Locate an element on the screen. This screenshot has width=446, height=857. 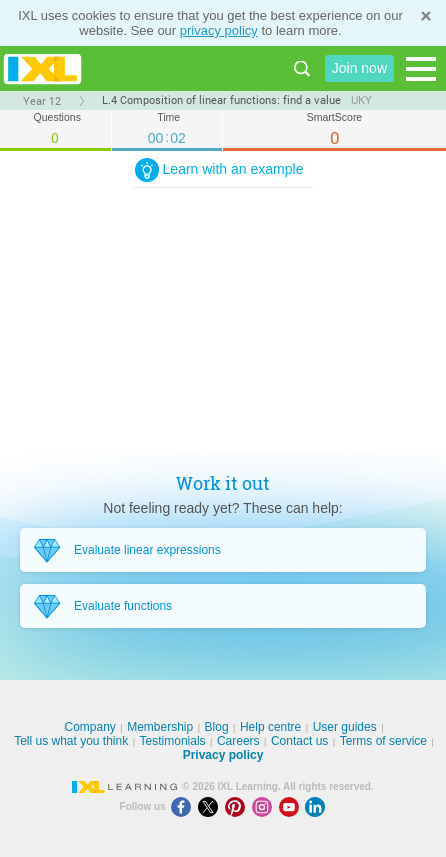
Terms of service is located at coordinates (383, 741).